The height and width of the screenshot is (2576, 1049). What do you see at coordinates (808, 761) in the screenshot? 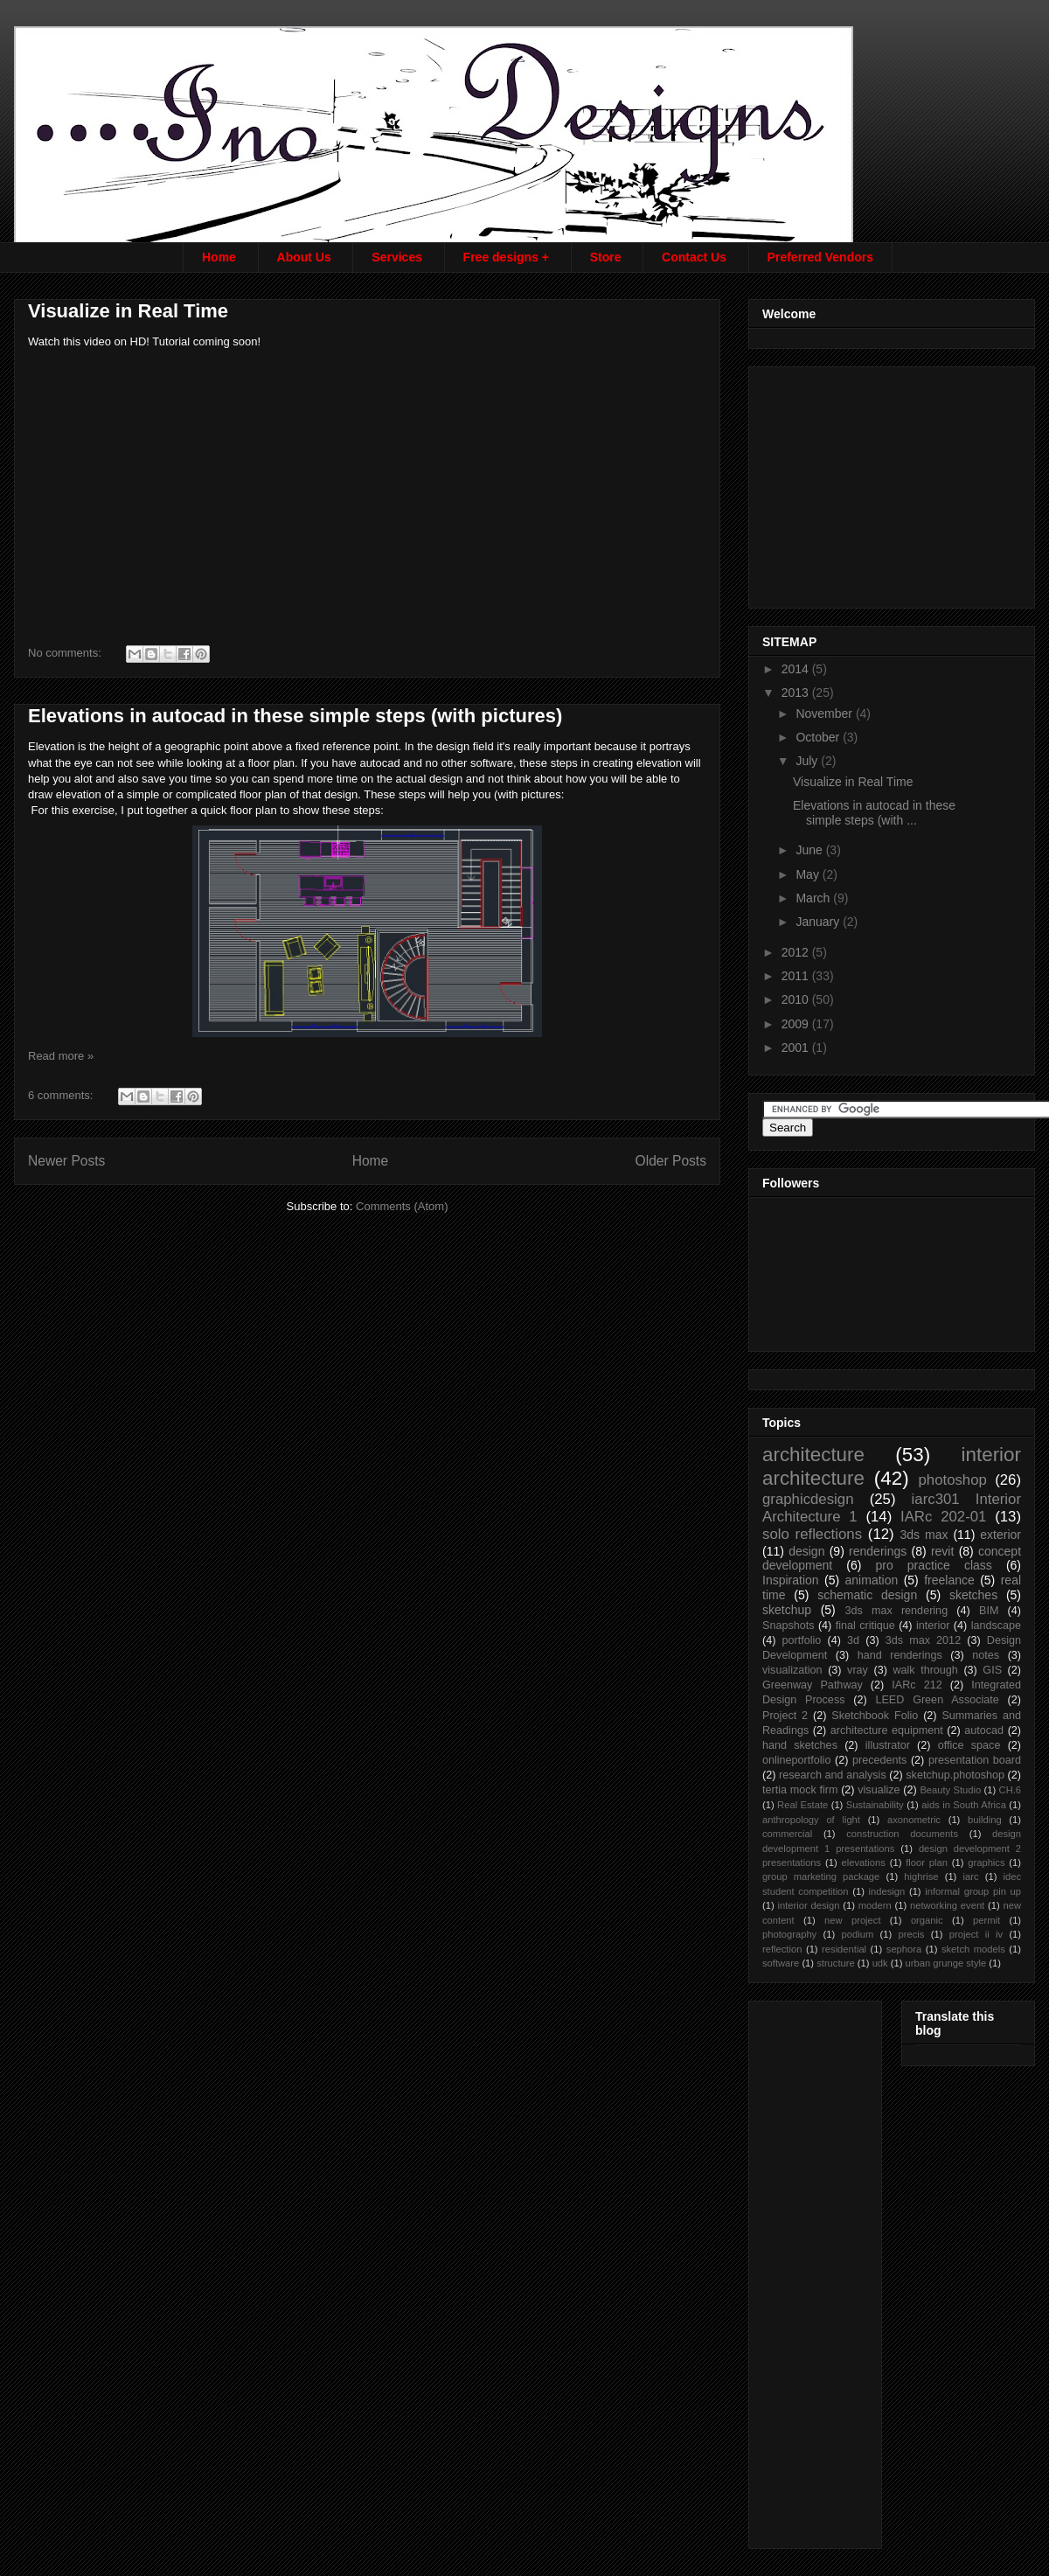
I see `July` at bounding box center [808, 761].